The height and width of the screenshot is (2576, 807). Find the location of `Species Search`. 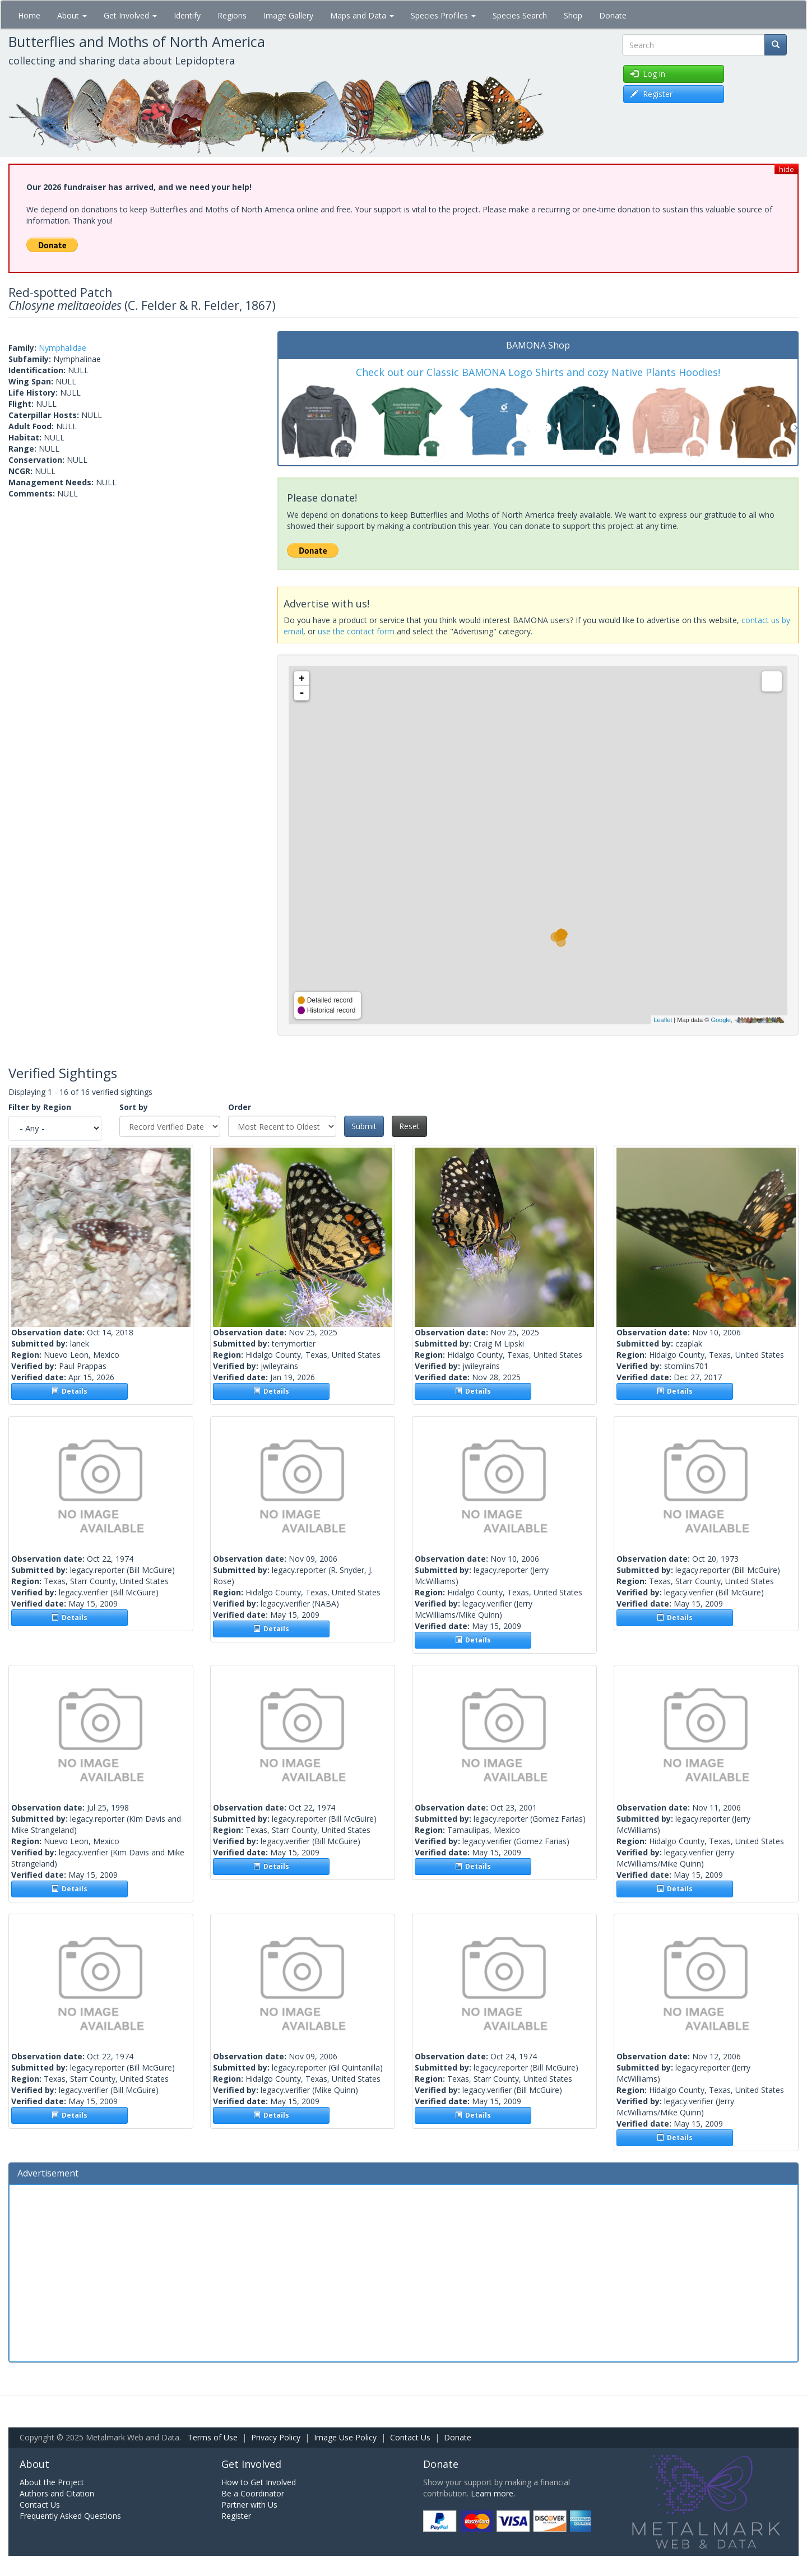

Species Search is located at coordinates (520, 15).